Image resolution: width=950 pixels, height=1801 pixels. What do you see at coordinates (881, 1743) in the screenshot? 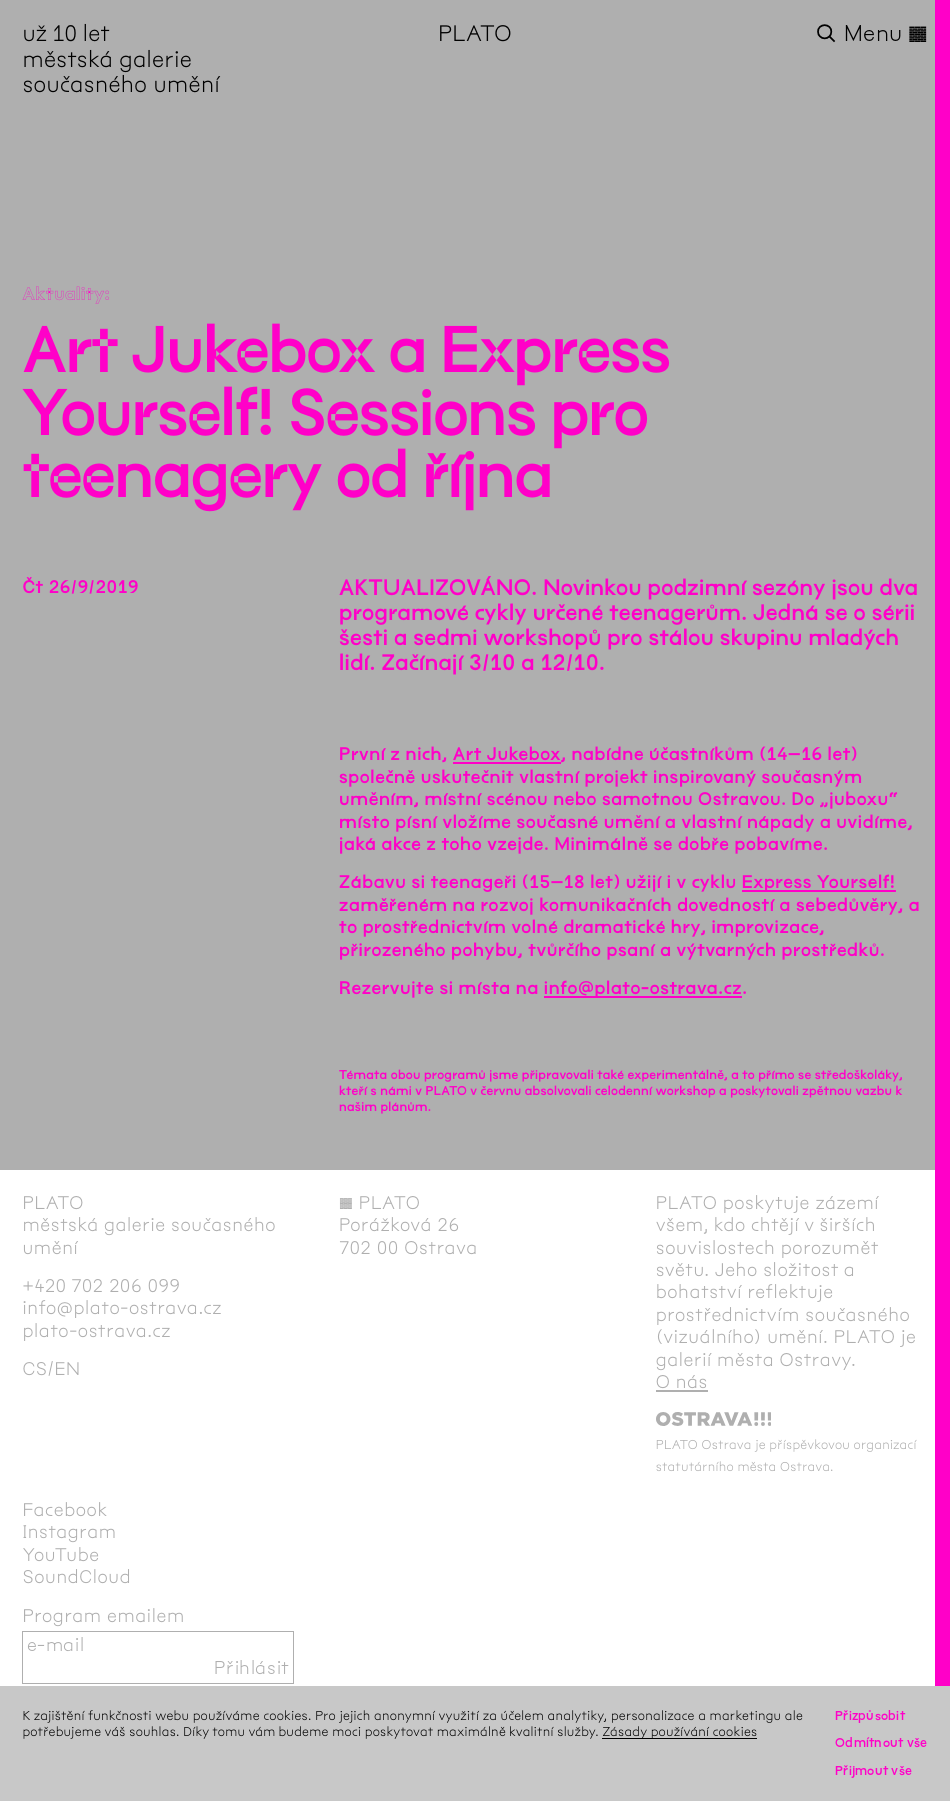
I see `Odmítnout vše` at bounding box center [881, 1743].